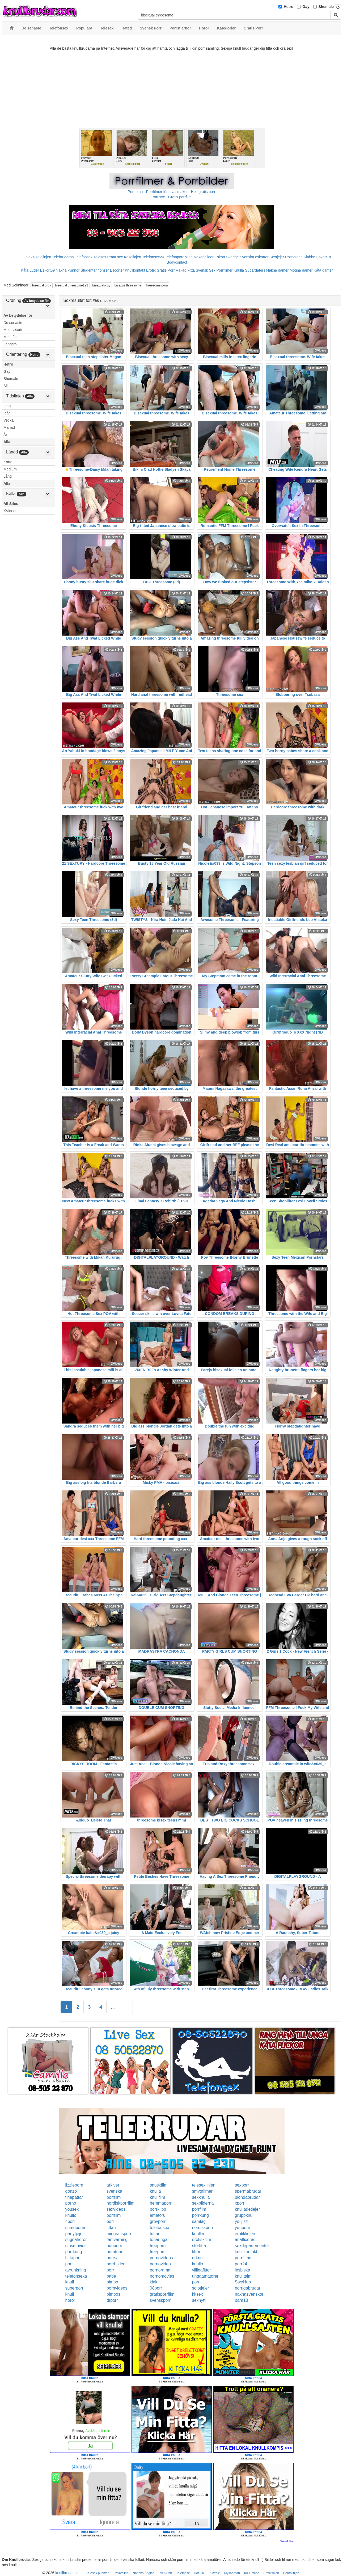 Image resolution: width=343 pixels, height=2576 pixels. What do you see at coordinates (200, 2215) in the screenshot?
I see `porrkung` at bounding box center [200, 2215].